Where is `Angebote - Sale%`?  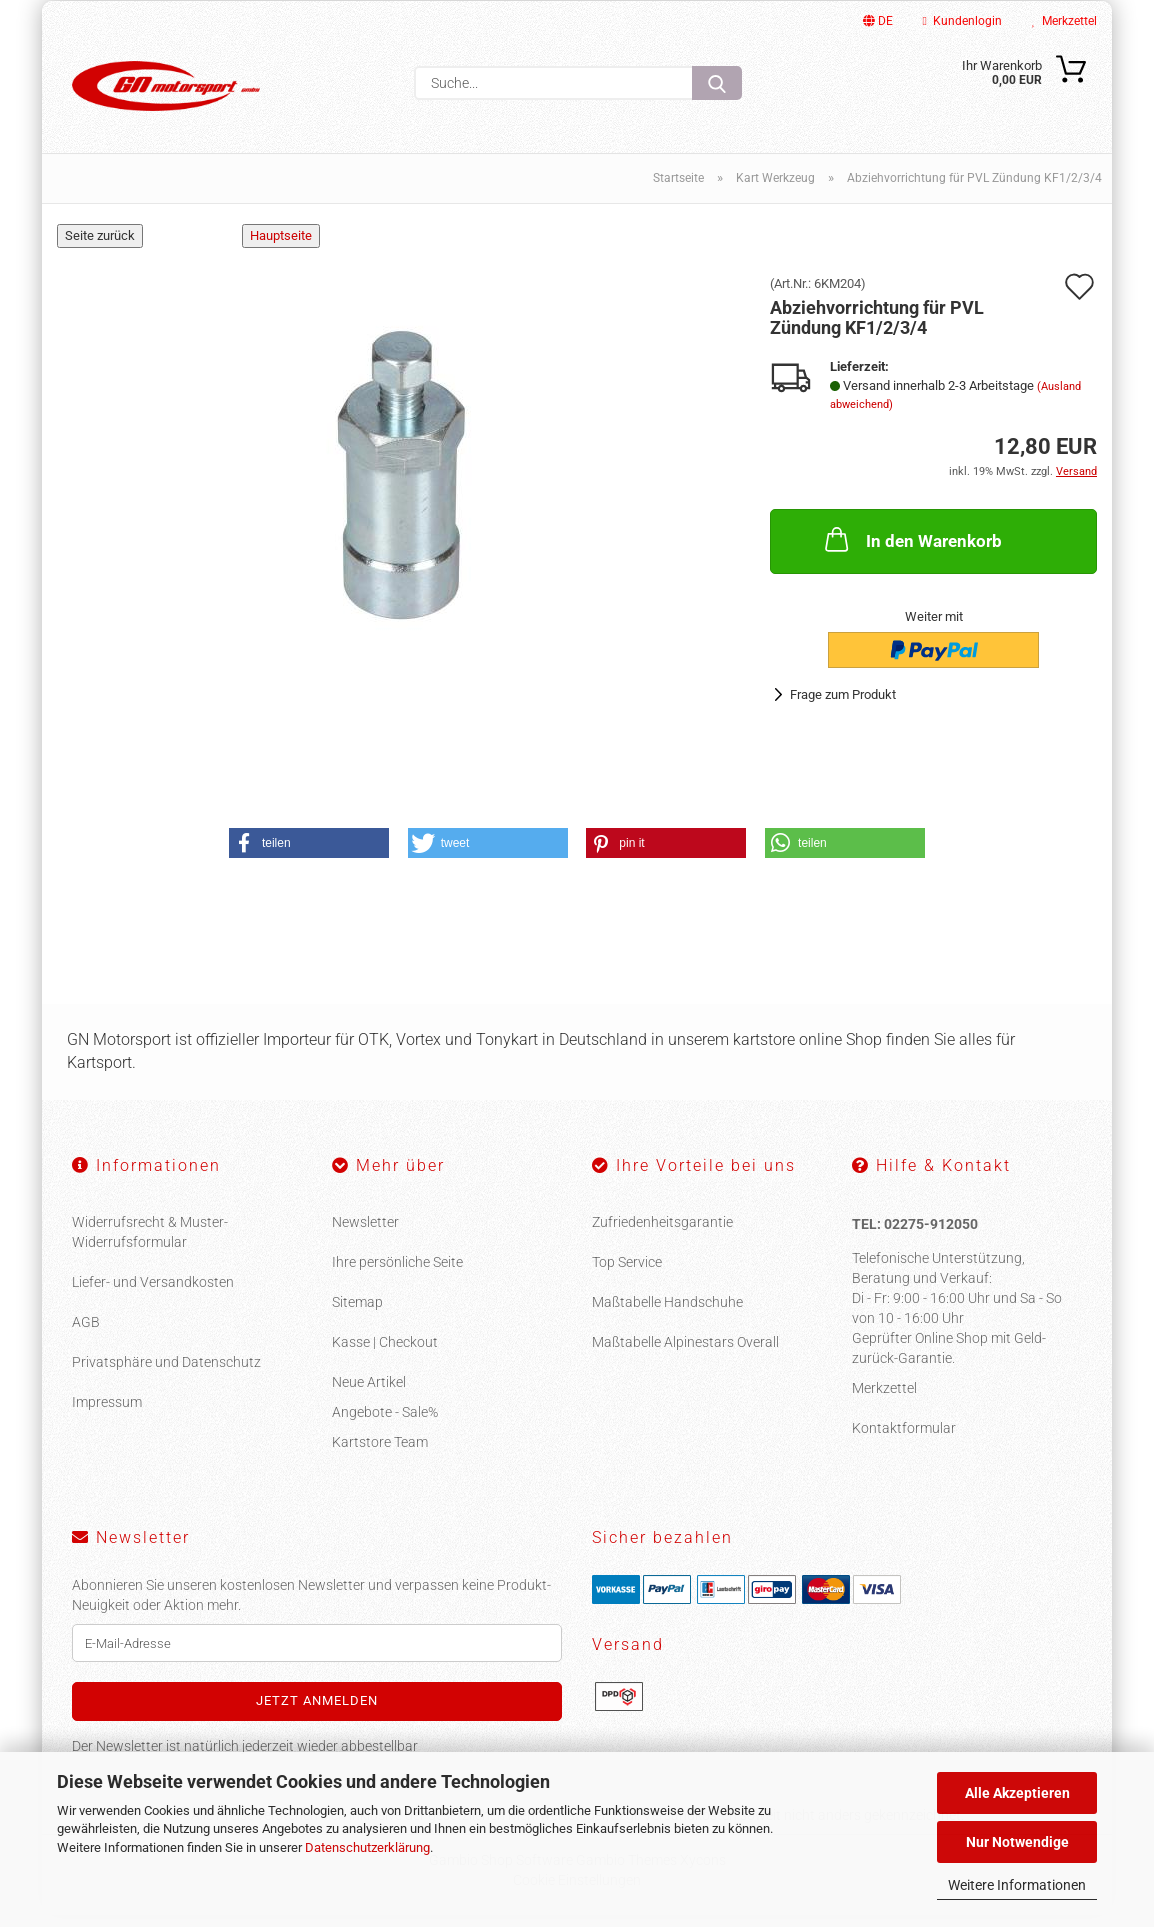
Angebote - Sale% is located at coordinates (385, 1424).